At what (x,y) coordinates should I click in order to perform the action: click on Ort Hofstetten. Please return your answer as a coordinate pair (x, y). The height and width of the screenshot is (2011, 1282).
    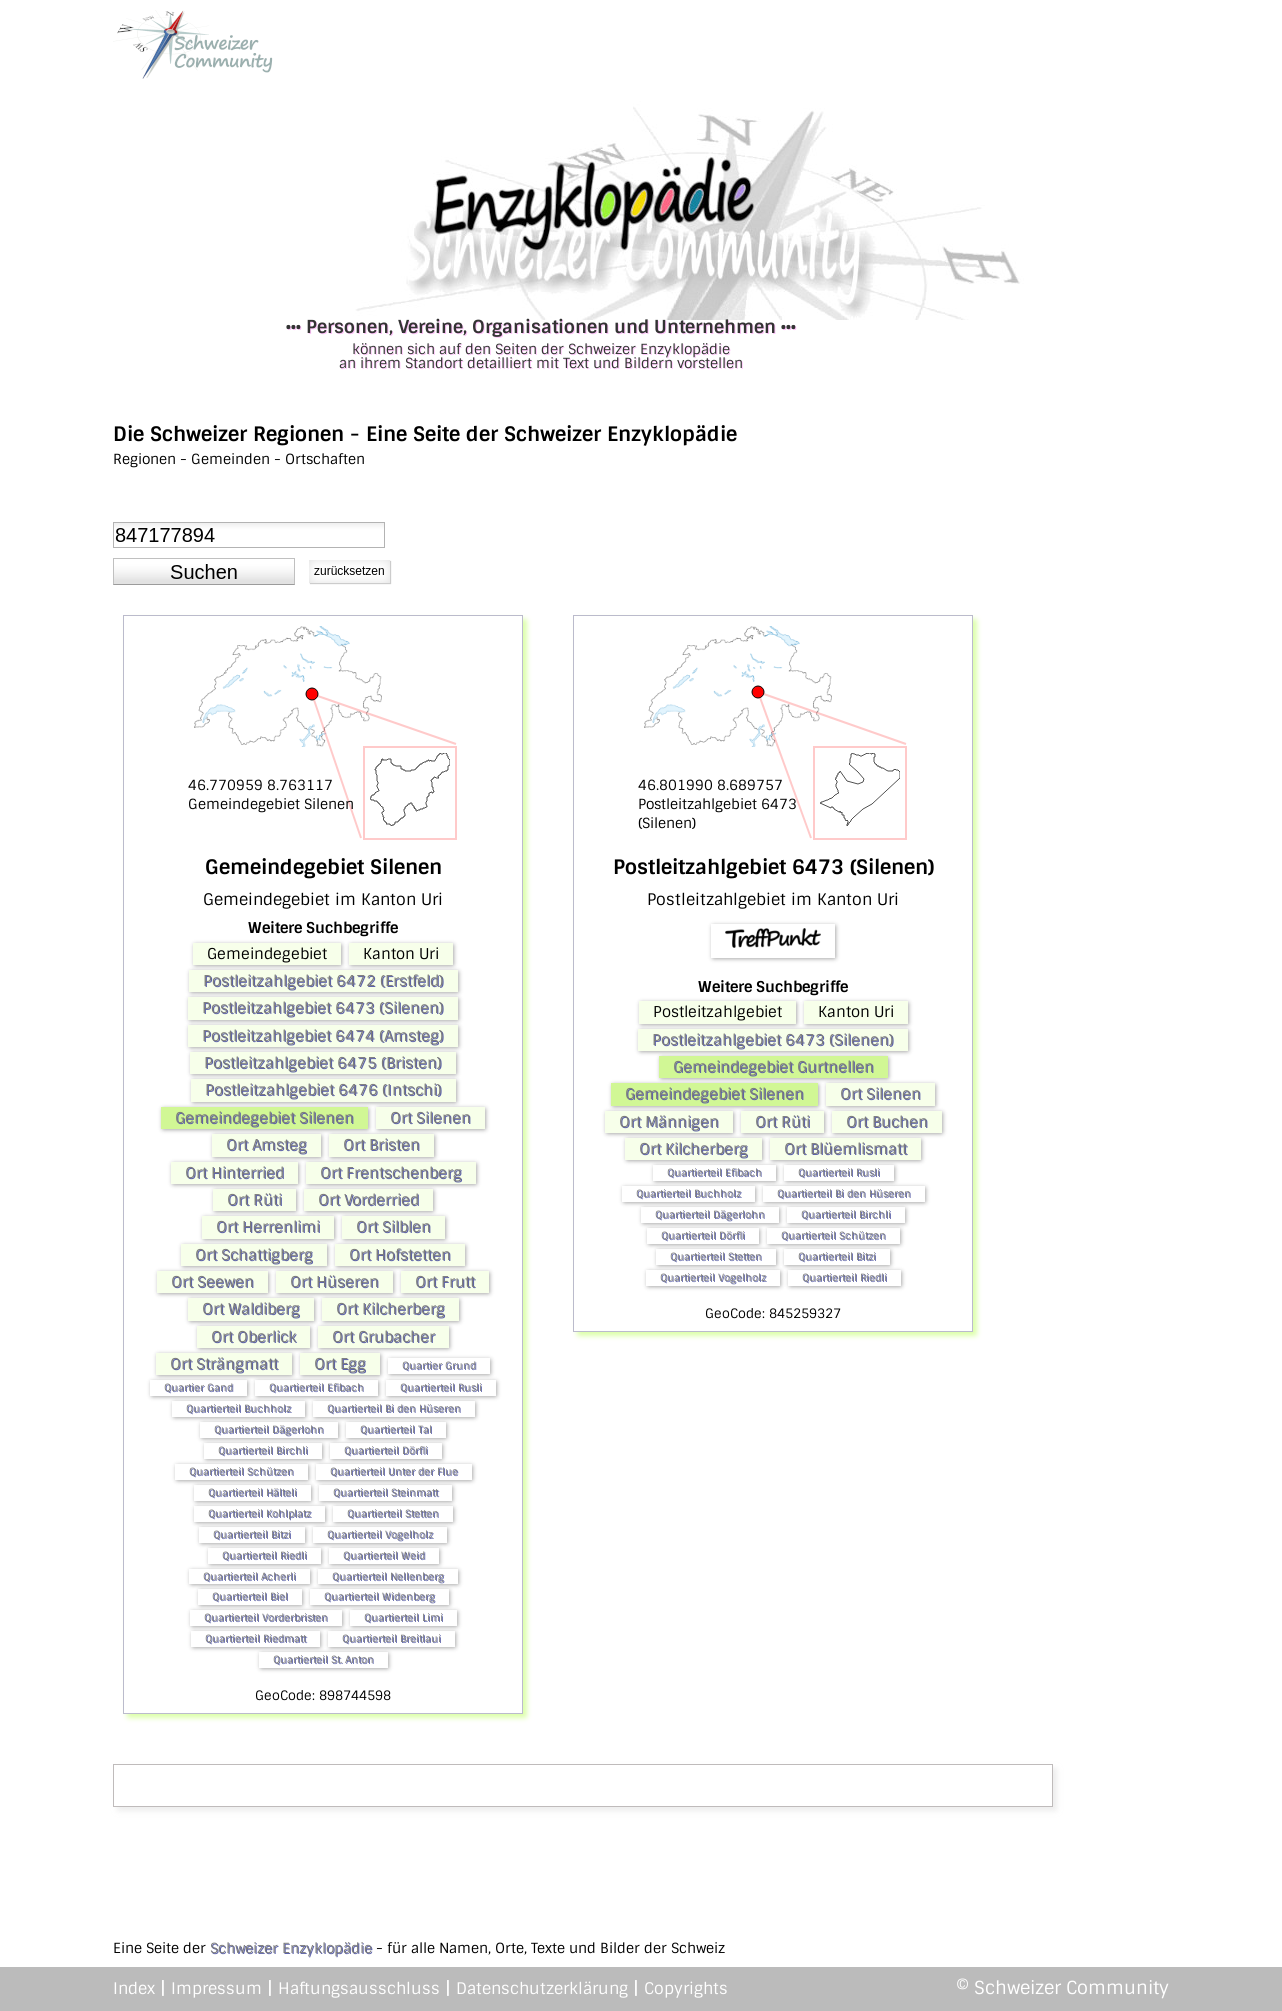
    Looking at the image, I should click on (400, 1255).